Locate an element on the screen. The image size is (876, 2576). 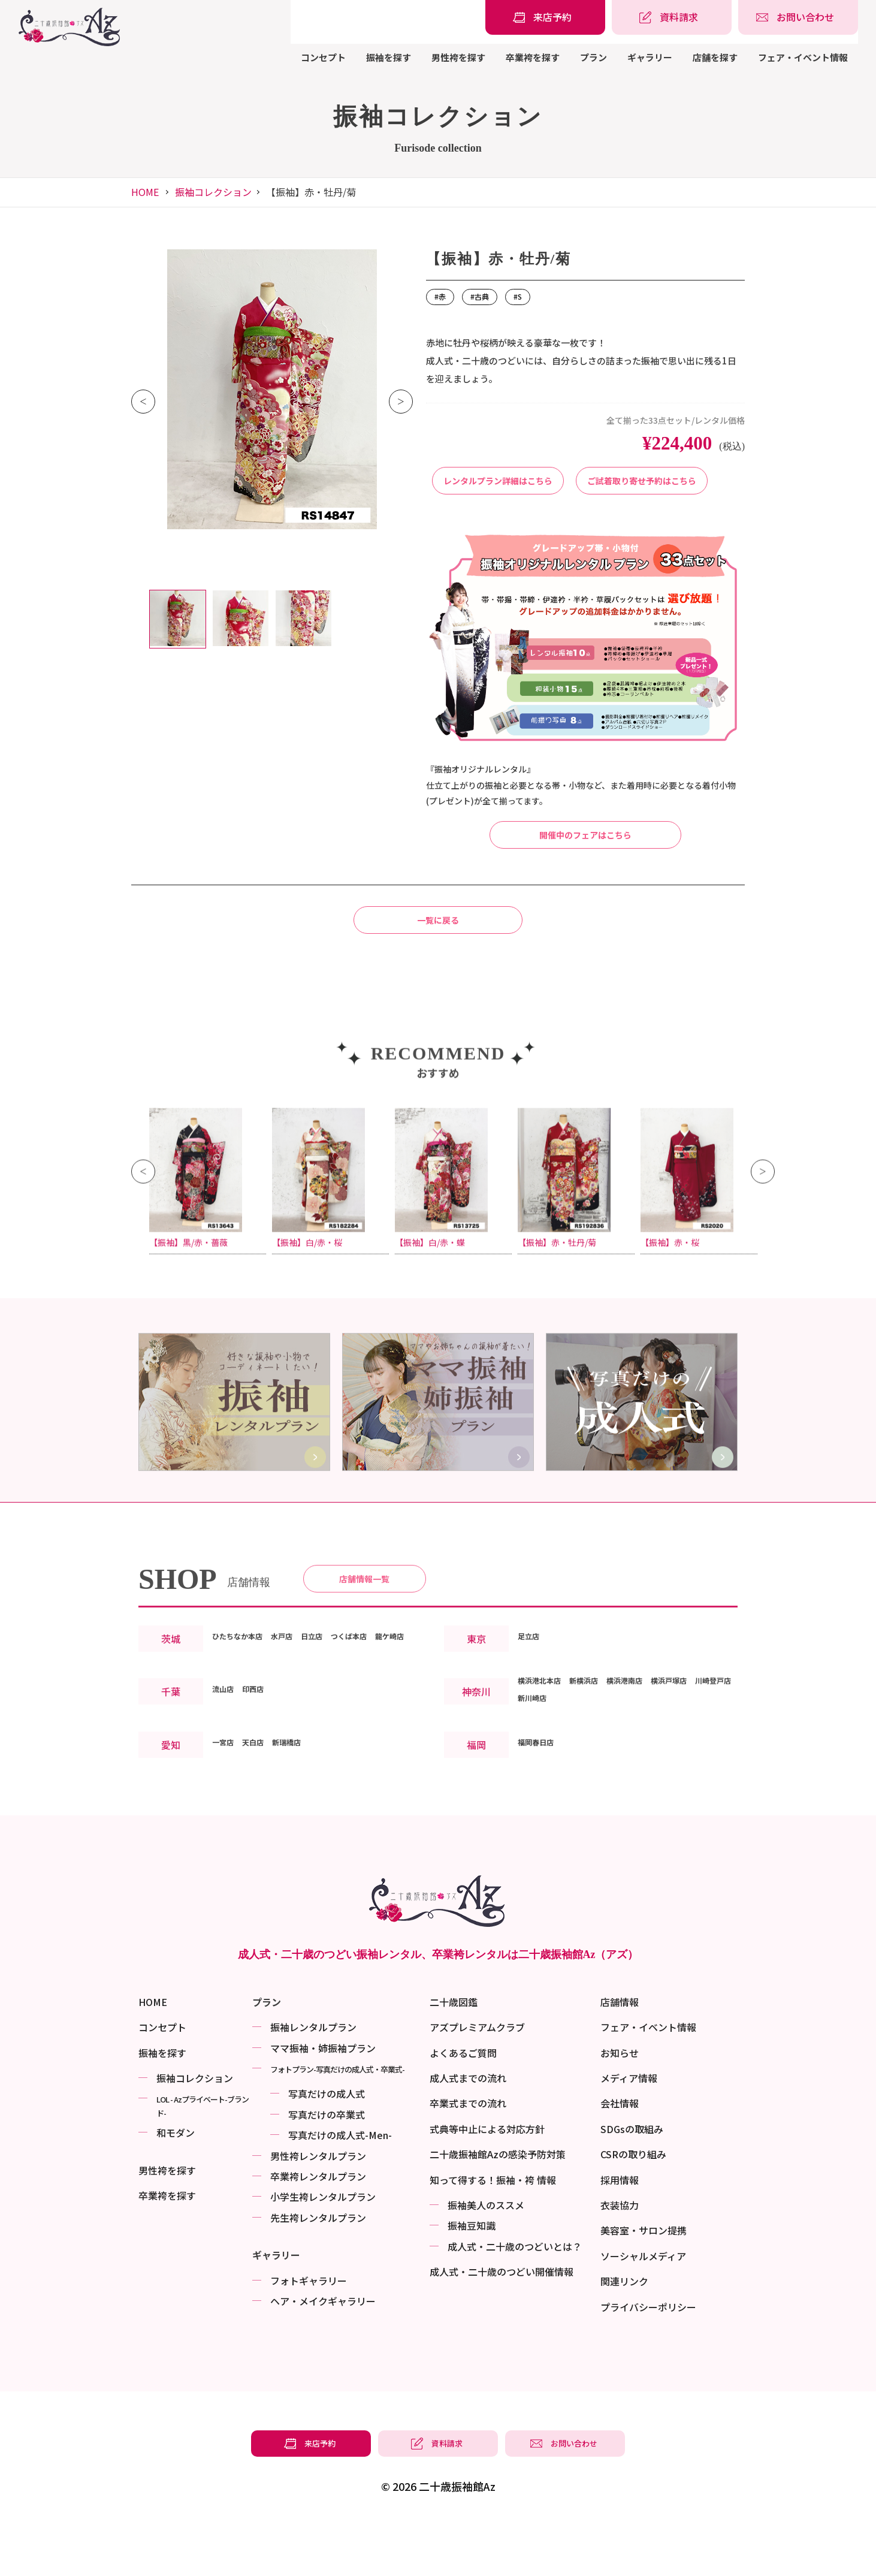
振袖⾖知識 is located at coordinates (472, 2279).